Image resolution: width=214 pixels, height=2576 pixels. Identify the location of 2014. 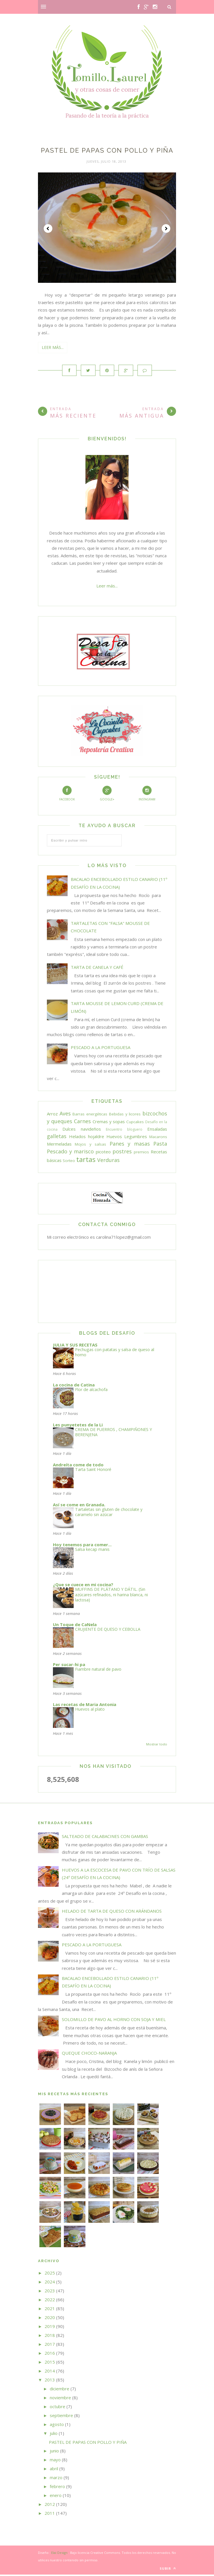
(50, 2372).